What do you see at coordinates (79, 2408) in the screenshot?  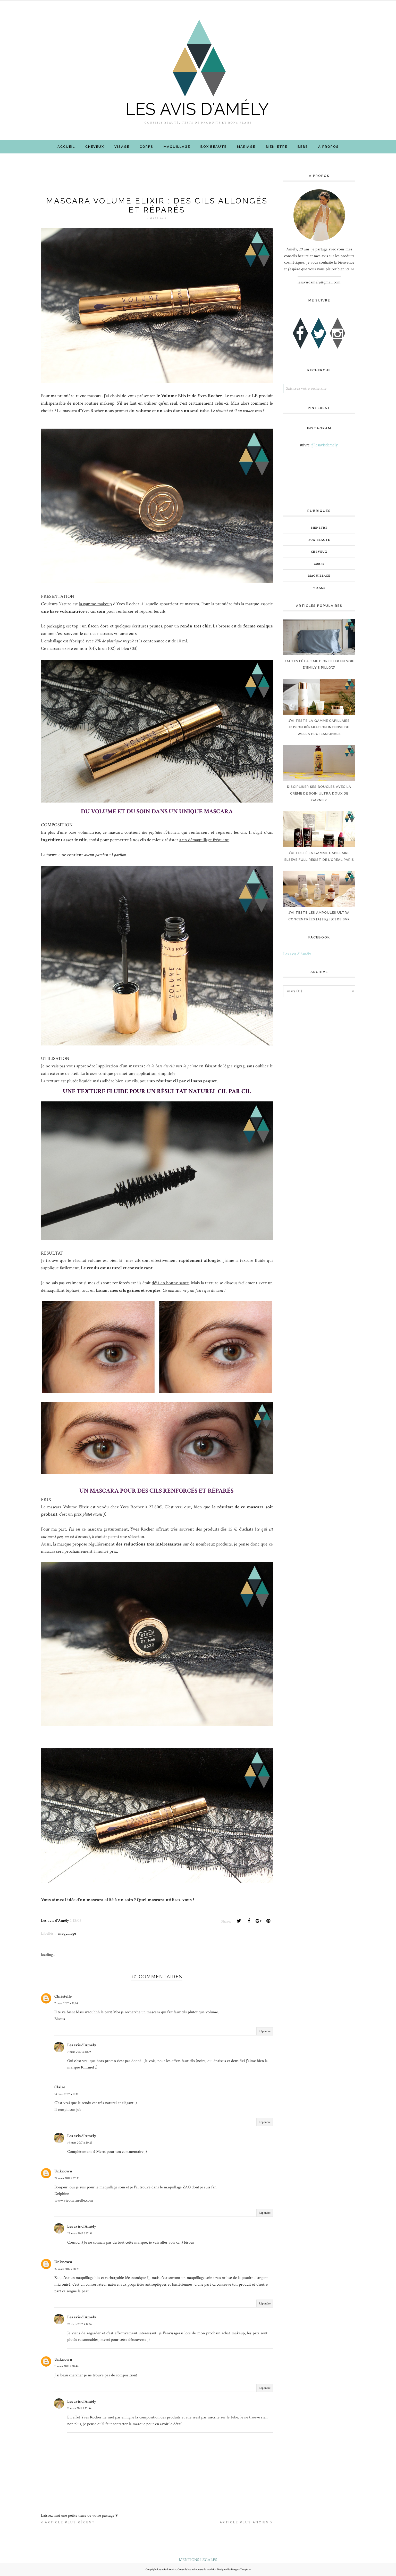 I see `11 mars 2018 à 15:54` at bounding box center [79, 2408].